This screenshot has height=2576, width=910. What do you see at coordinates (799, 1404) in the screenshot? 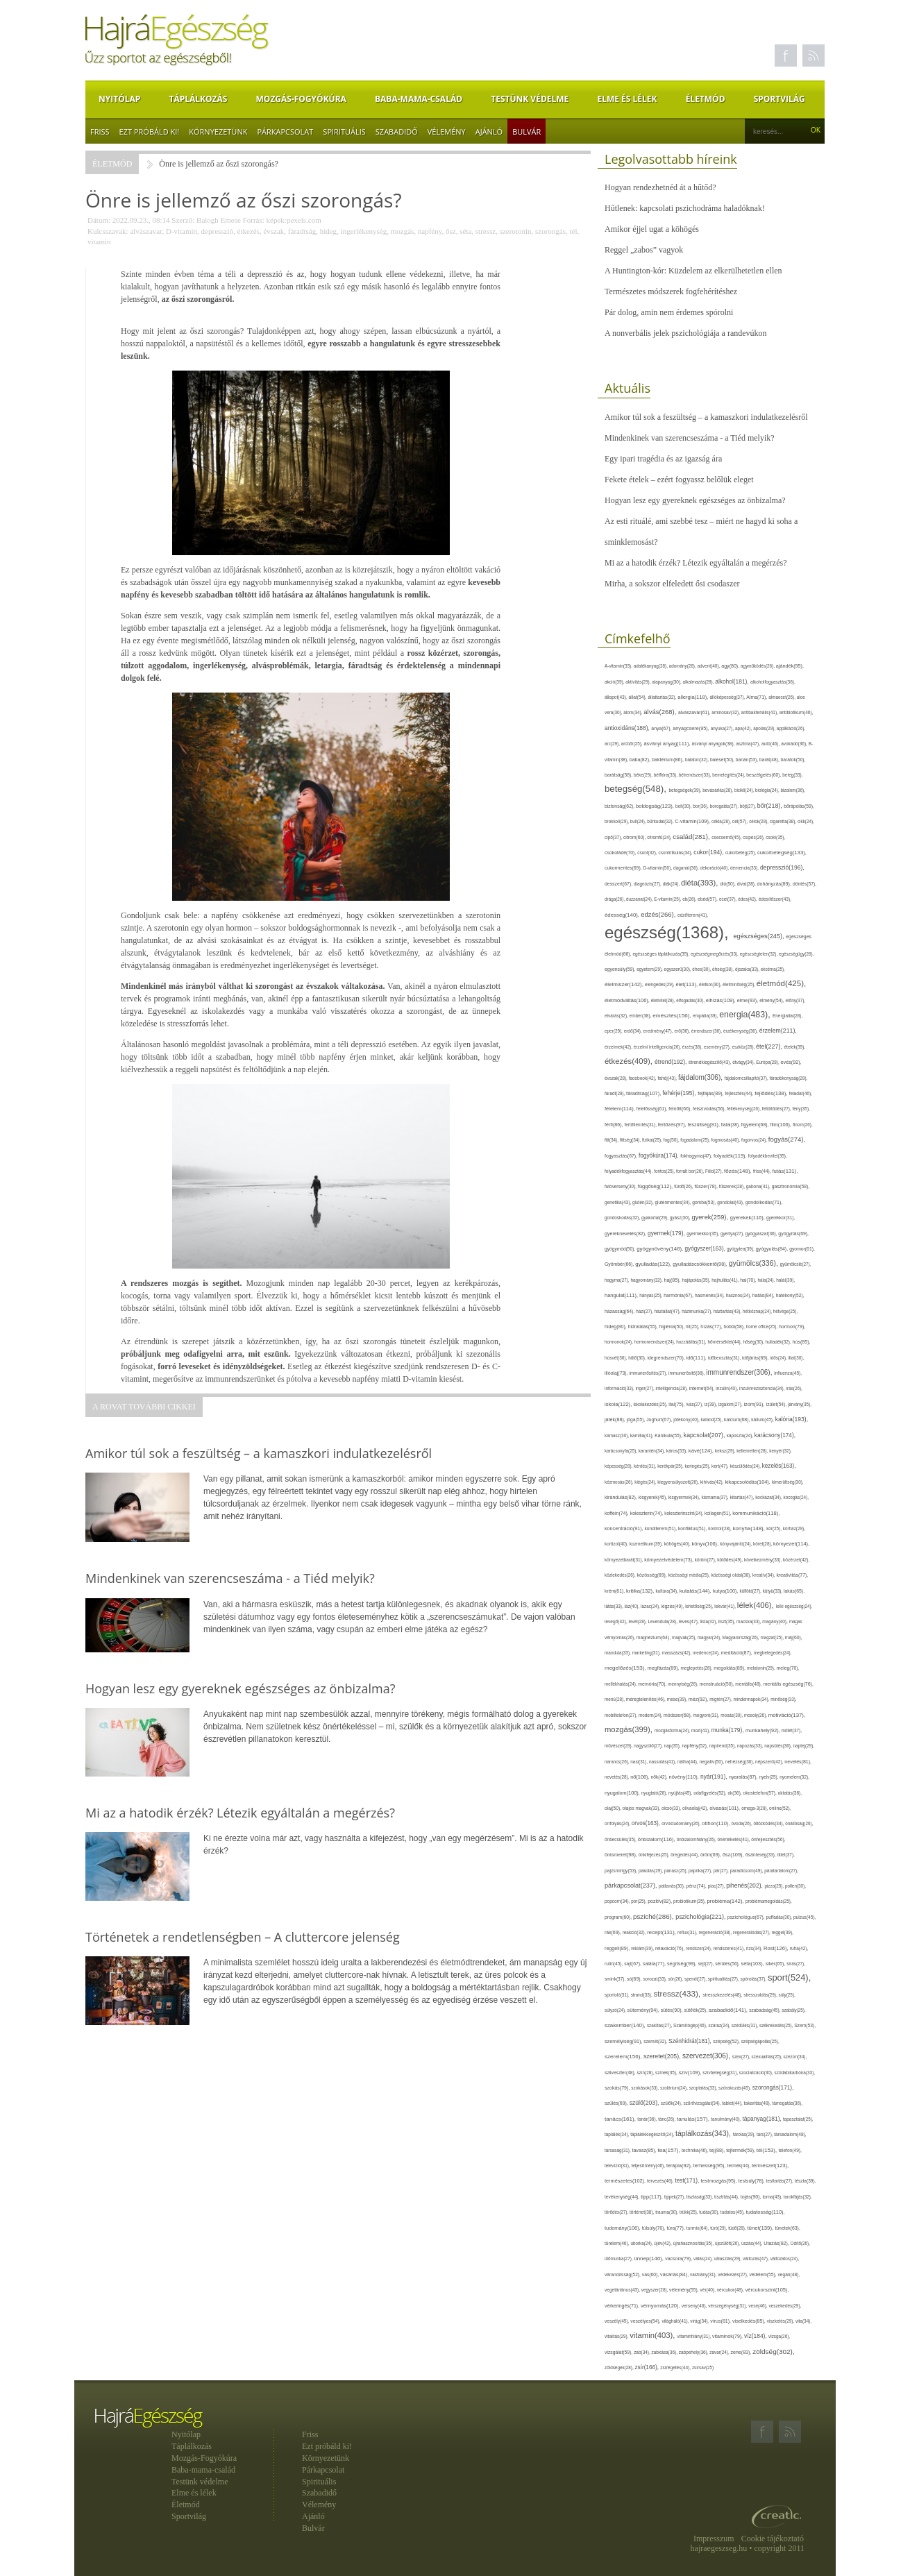
I see `járvány(35),` at bounding box center [799, 1404].